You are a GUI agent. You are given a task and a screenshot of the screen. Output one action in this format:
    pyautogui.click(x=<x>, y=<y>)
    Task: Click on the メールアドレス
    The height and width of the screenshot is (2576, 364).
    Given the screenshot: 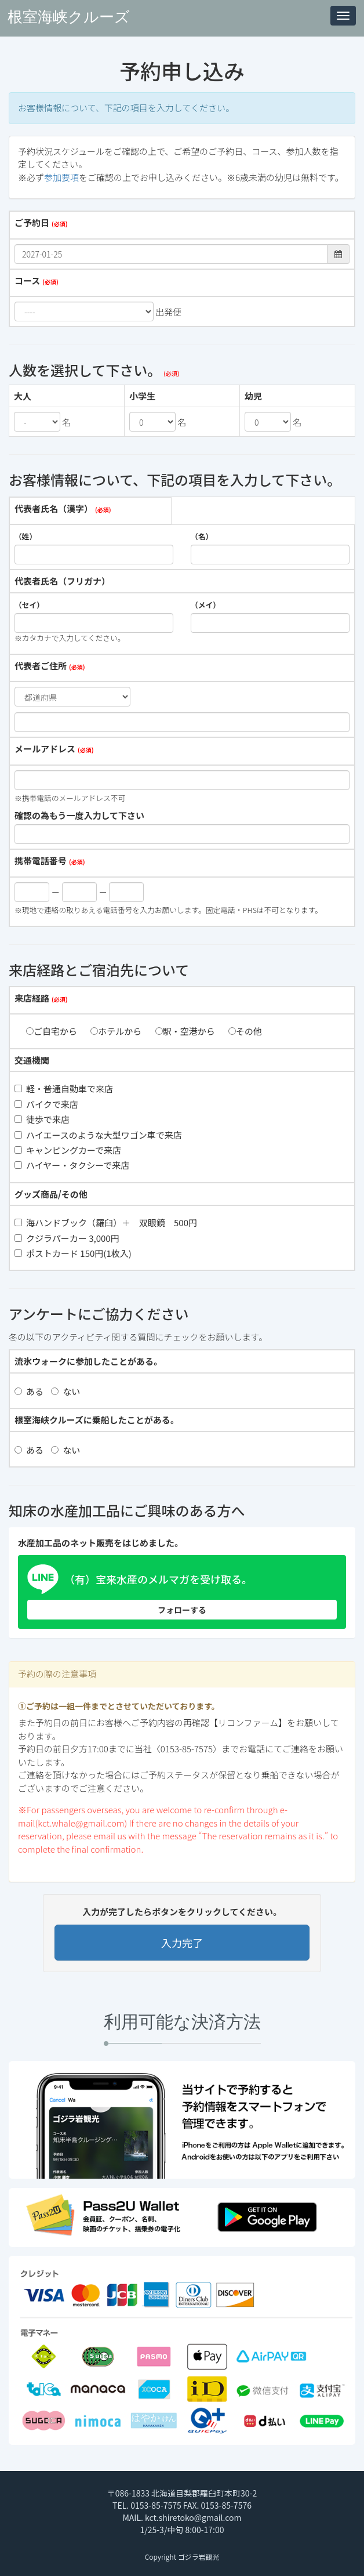 What is the action you would take?
    pyautogui.click(x=44, y=748)
    